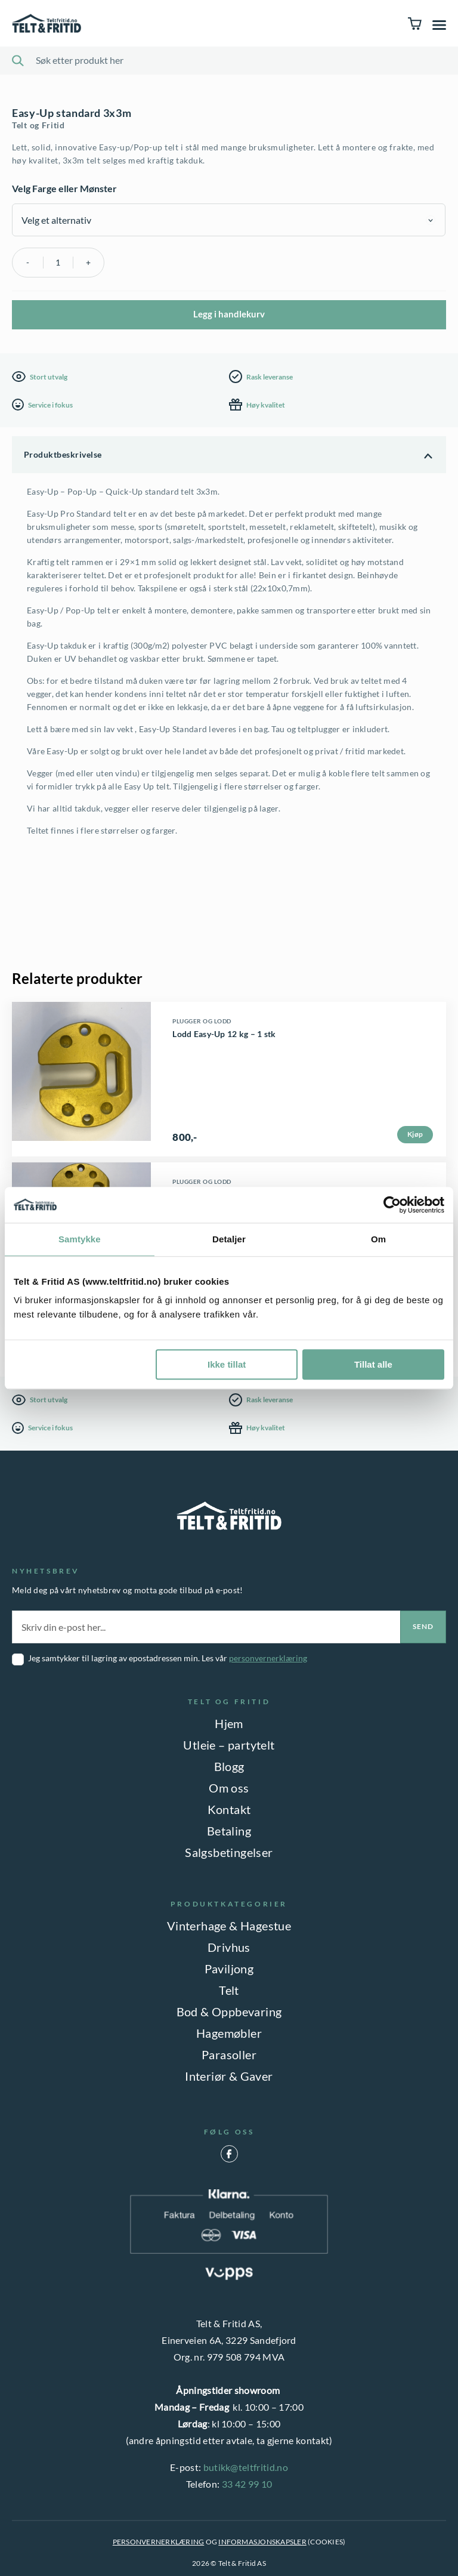  What do you see at coordinates (229, 2011) in the screenshot?
I see `Bod & Oppbevaring` at bounding box center [229, 2011].